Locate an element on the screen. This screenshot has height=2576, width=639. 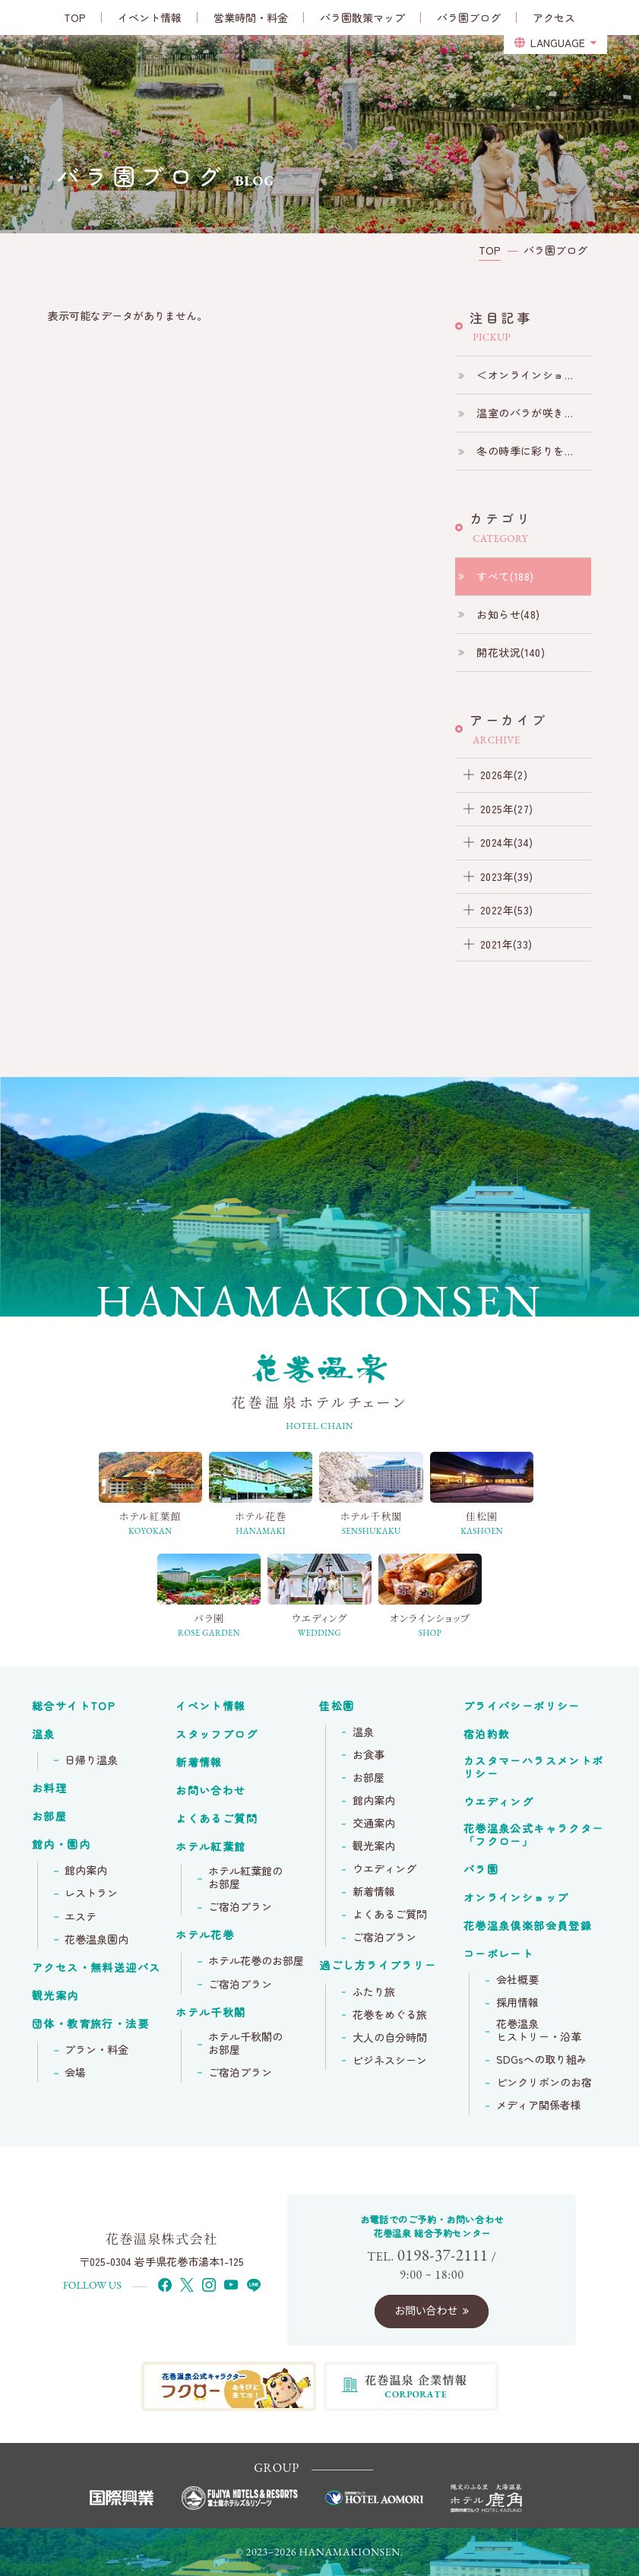
観光案内 is located at coordinates (55, 1996).